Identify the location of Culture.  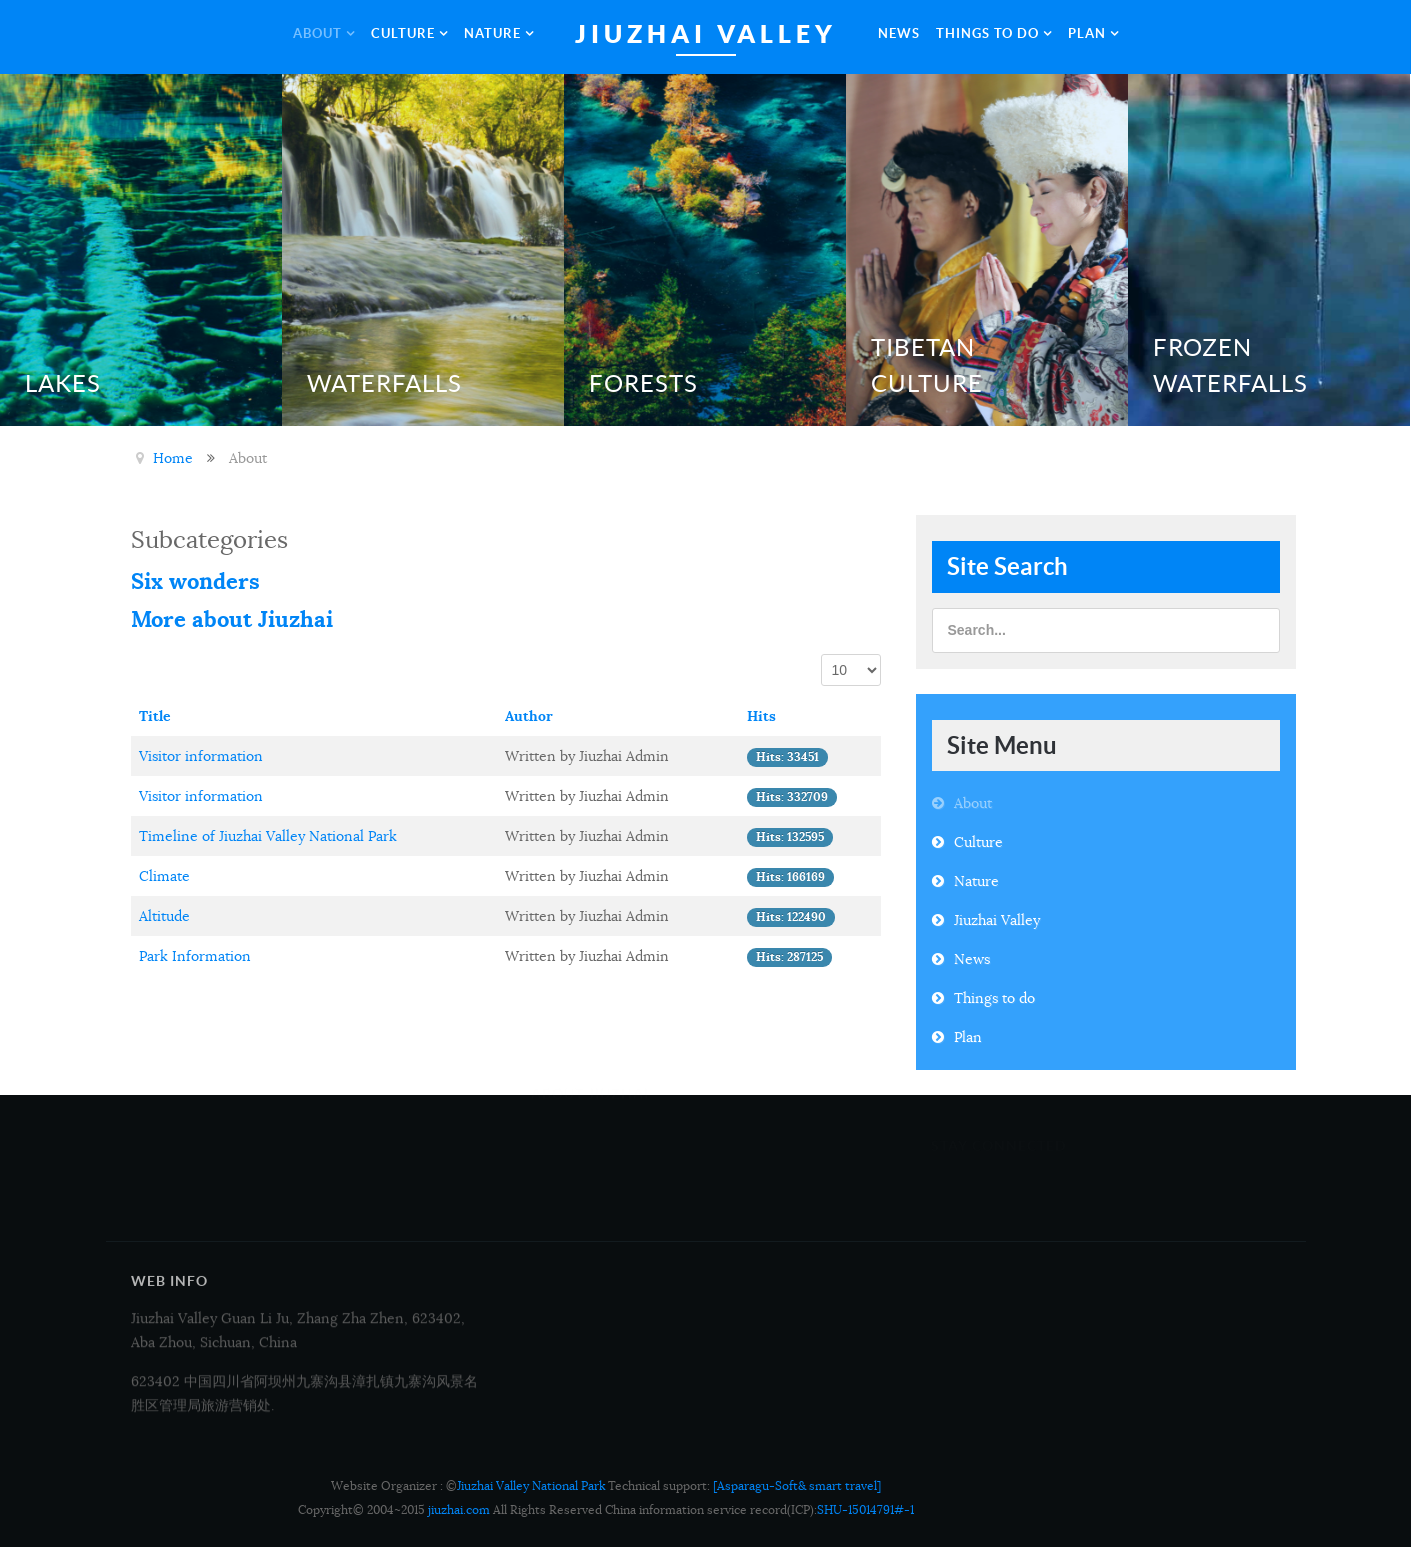
(978, 842).